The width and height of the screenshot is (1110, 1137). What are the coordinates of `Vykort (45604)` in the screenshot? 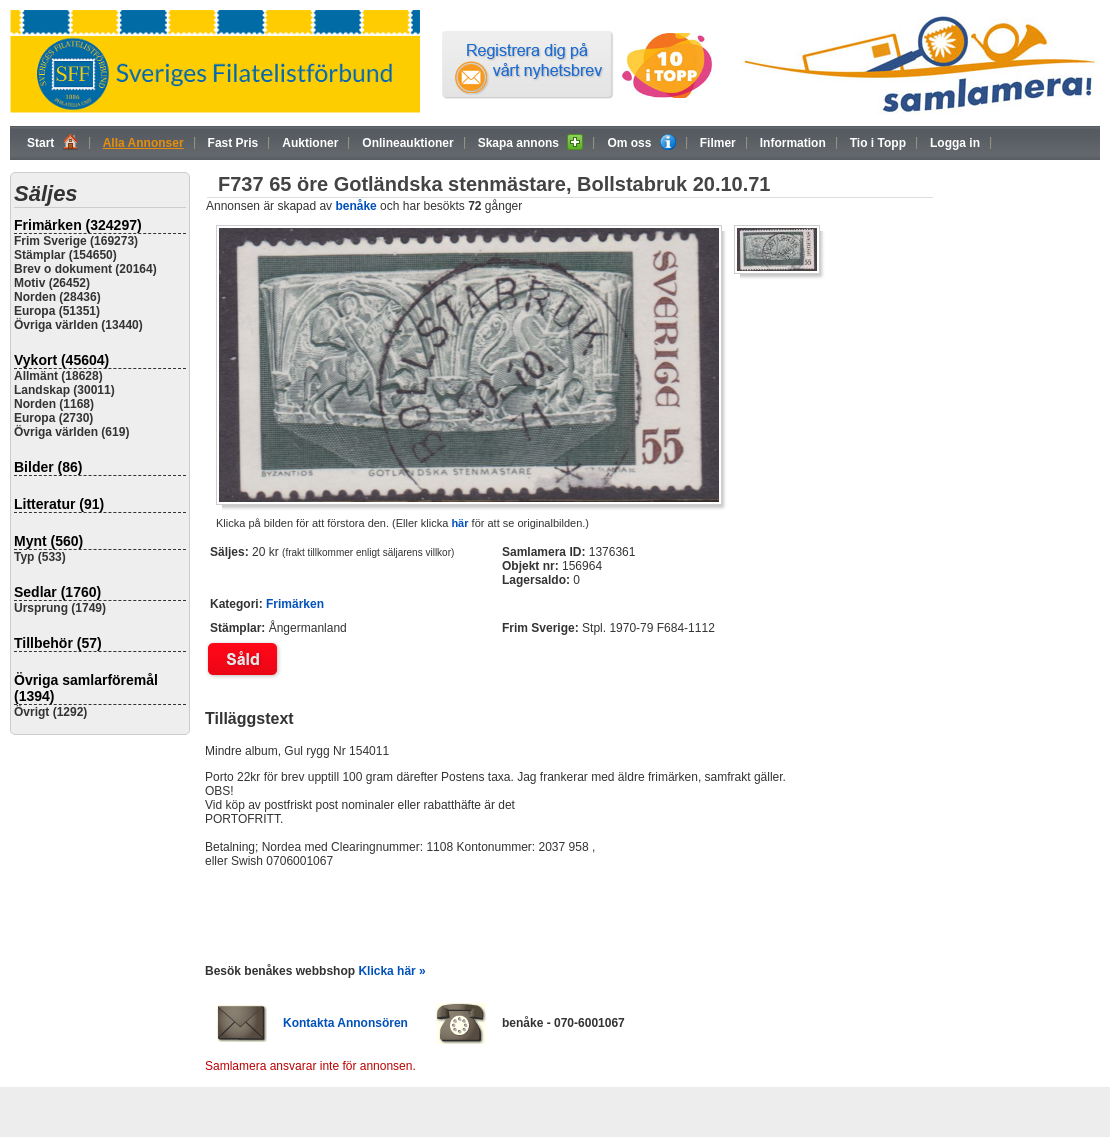 It's located at (61, 360).